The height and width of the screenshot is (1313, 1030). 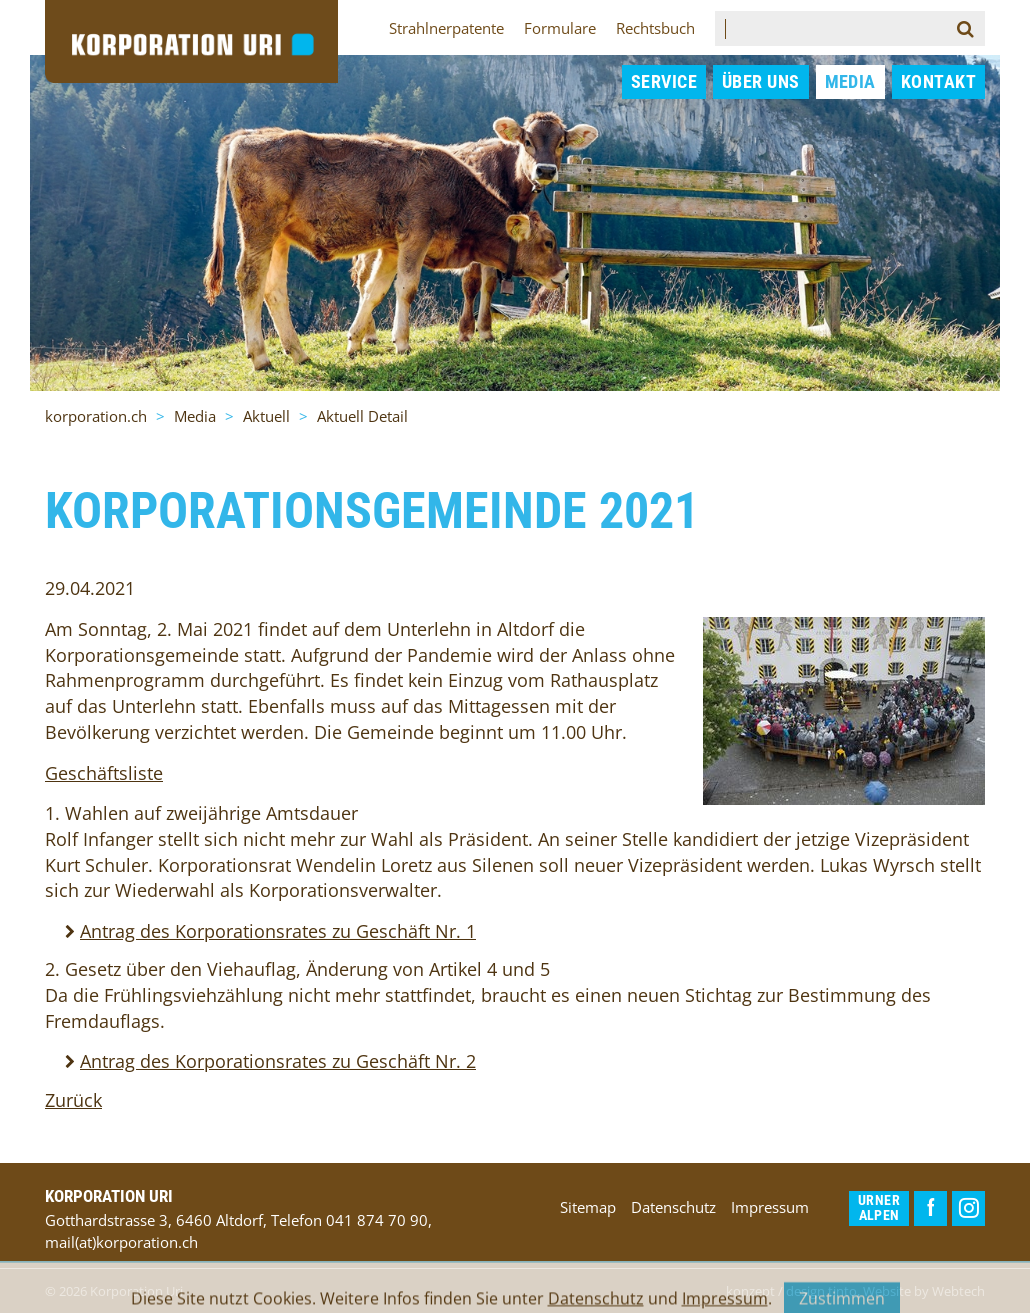 I want to click on Datenschutz, so click(x=673, y=1207).